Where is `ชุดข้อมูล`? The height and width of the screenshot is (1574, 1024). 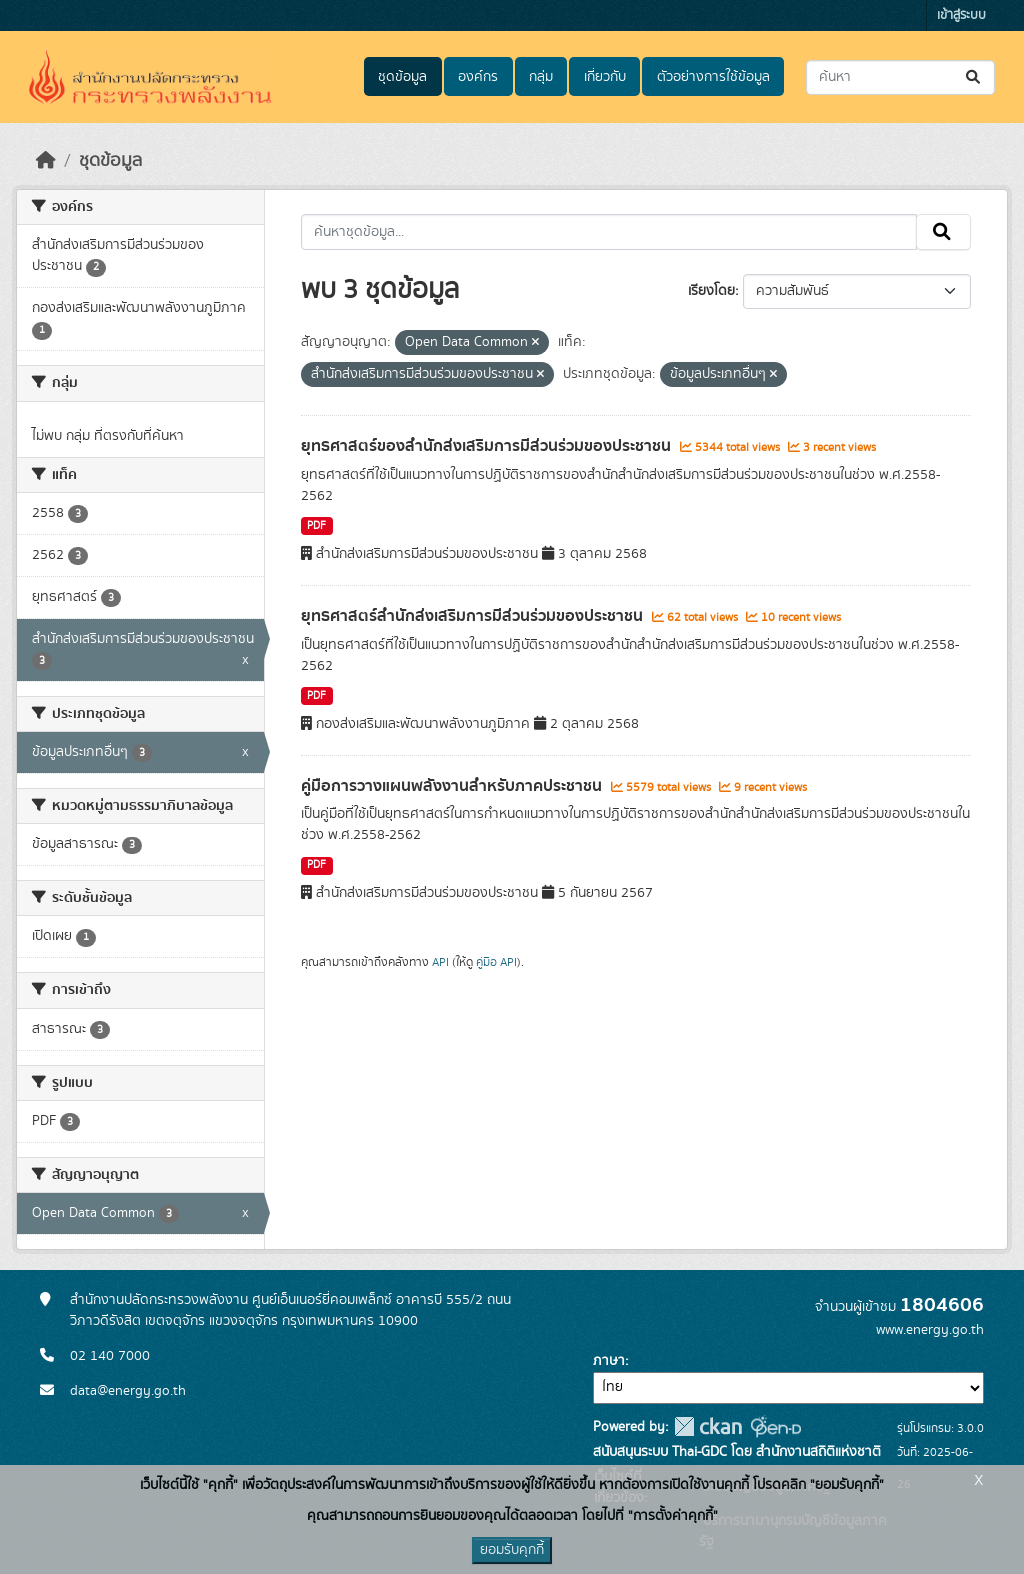 ชุดข้อมูล is located at coordinates (402, 77).